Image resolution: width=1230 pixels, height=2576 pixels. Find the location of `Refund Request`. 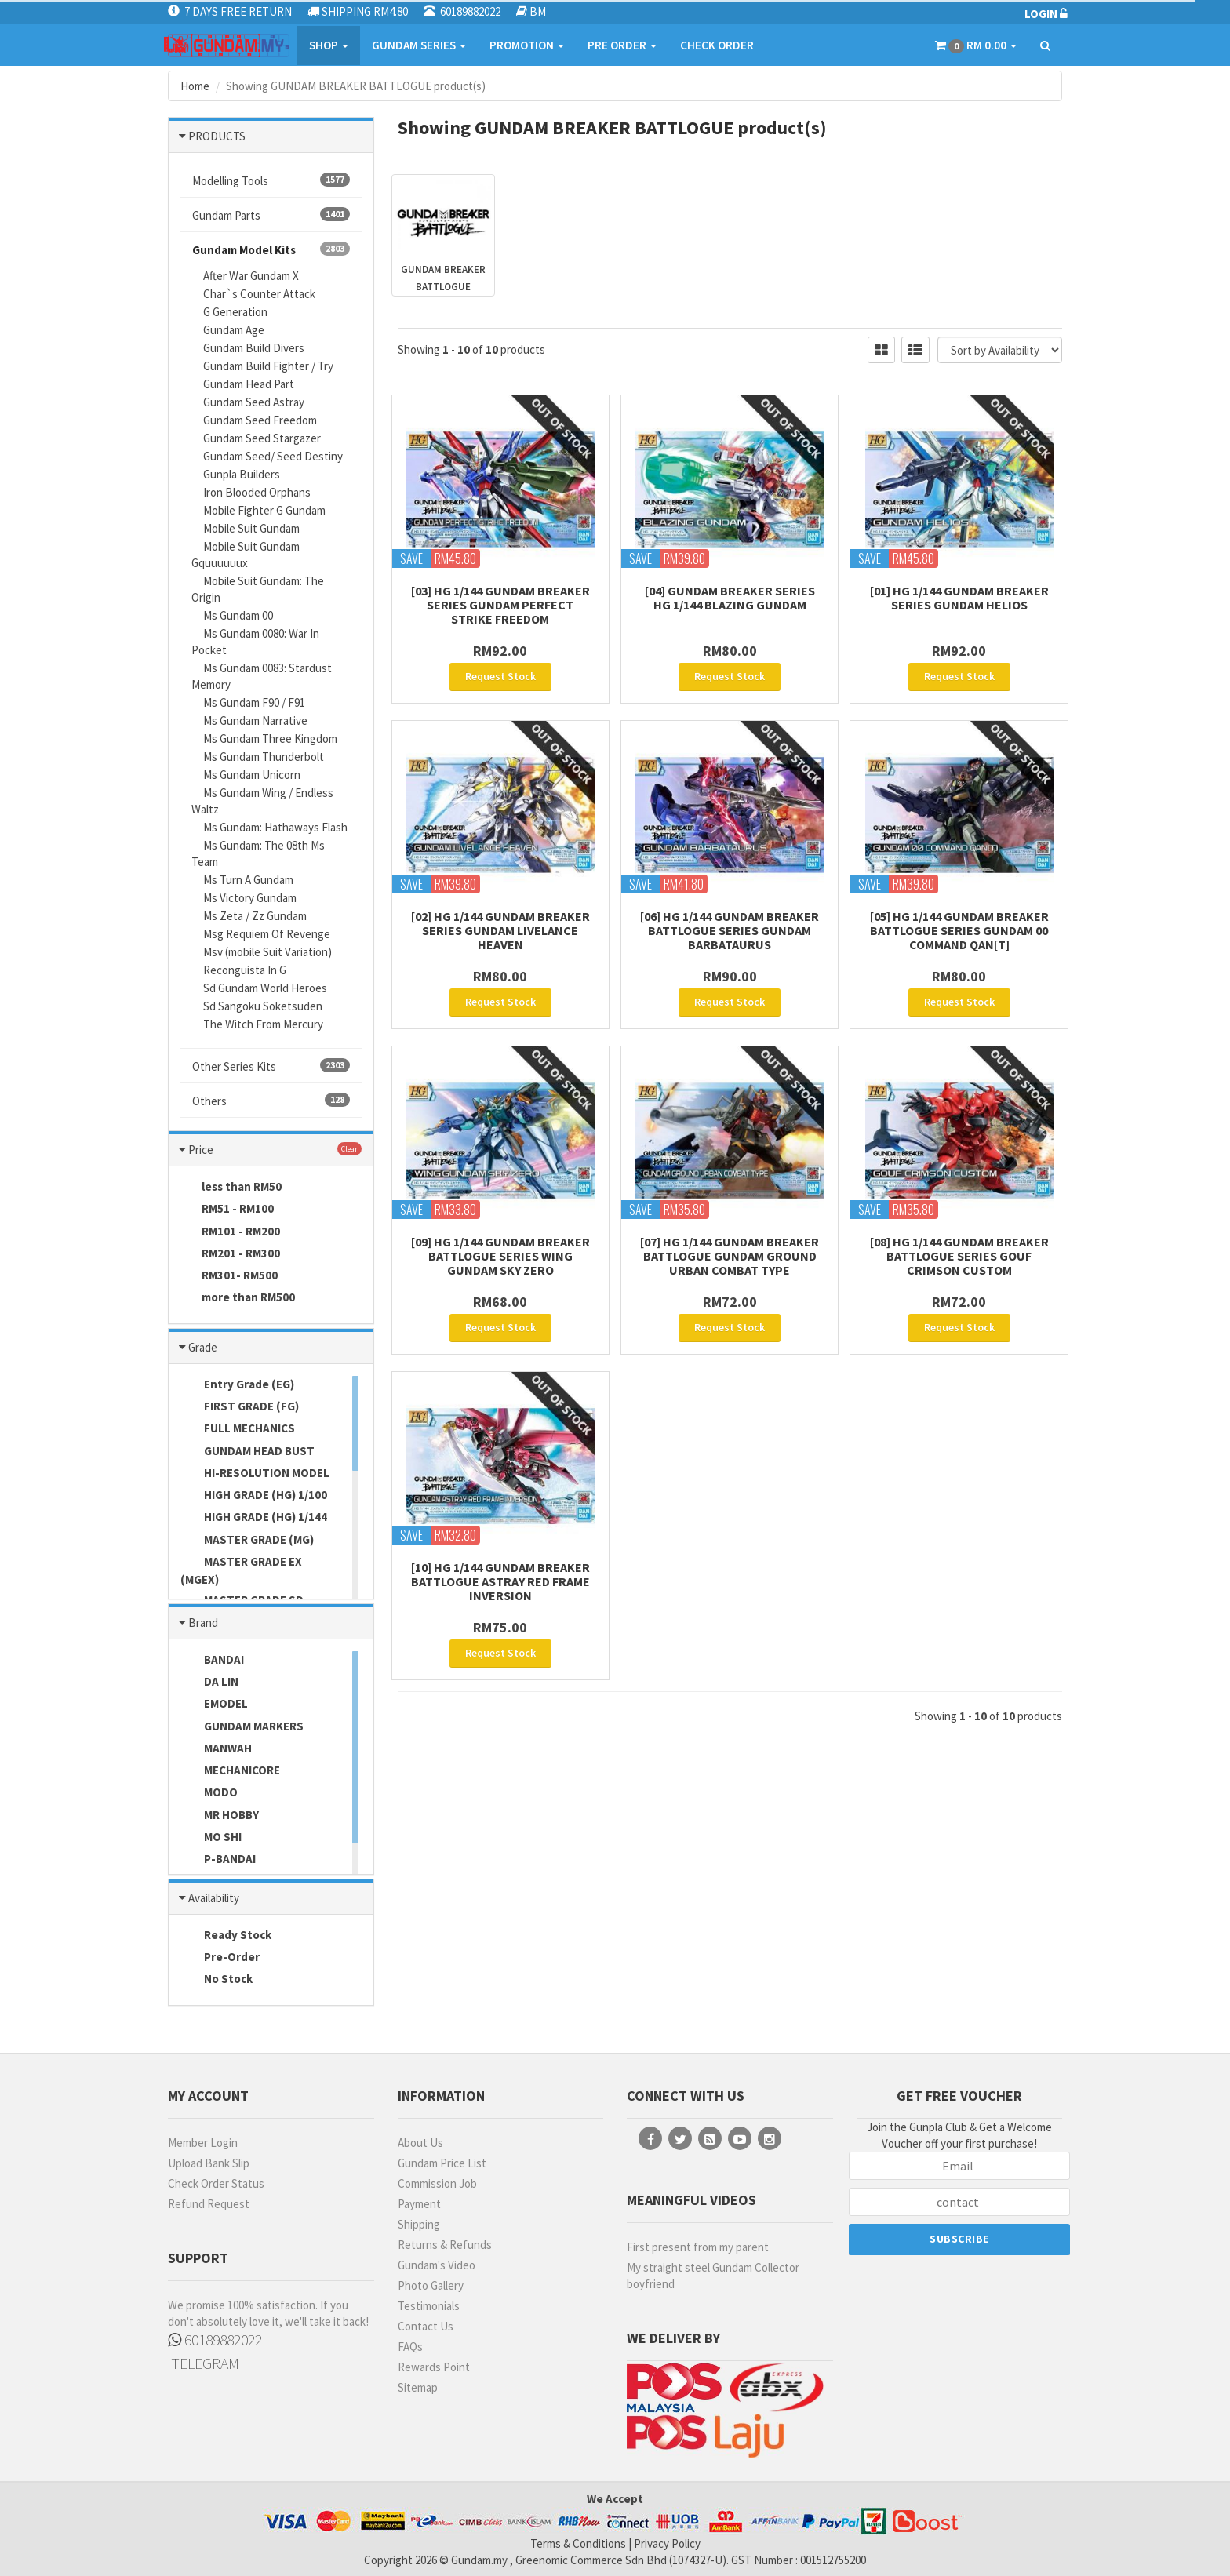

Refund Request is located at coordinates (208, 2203).